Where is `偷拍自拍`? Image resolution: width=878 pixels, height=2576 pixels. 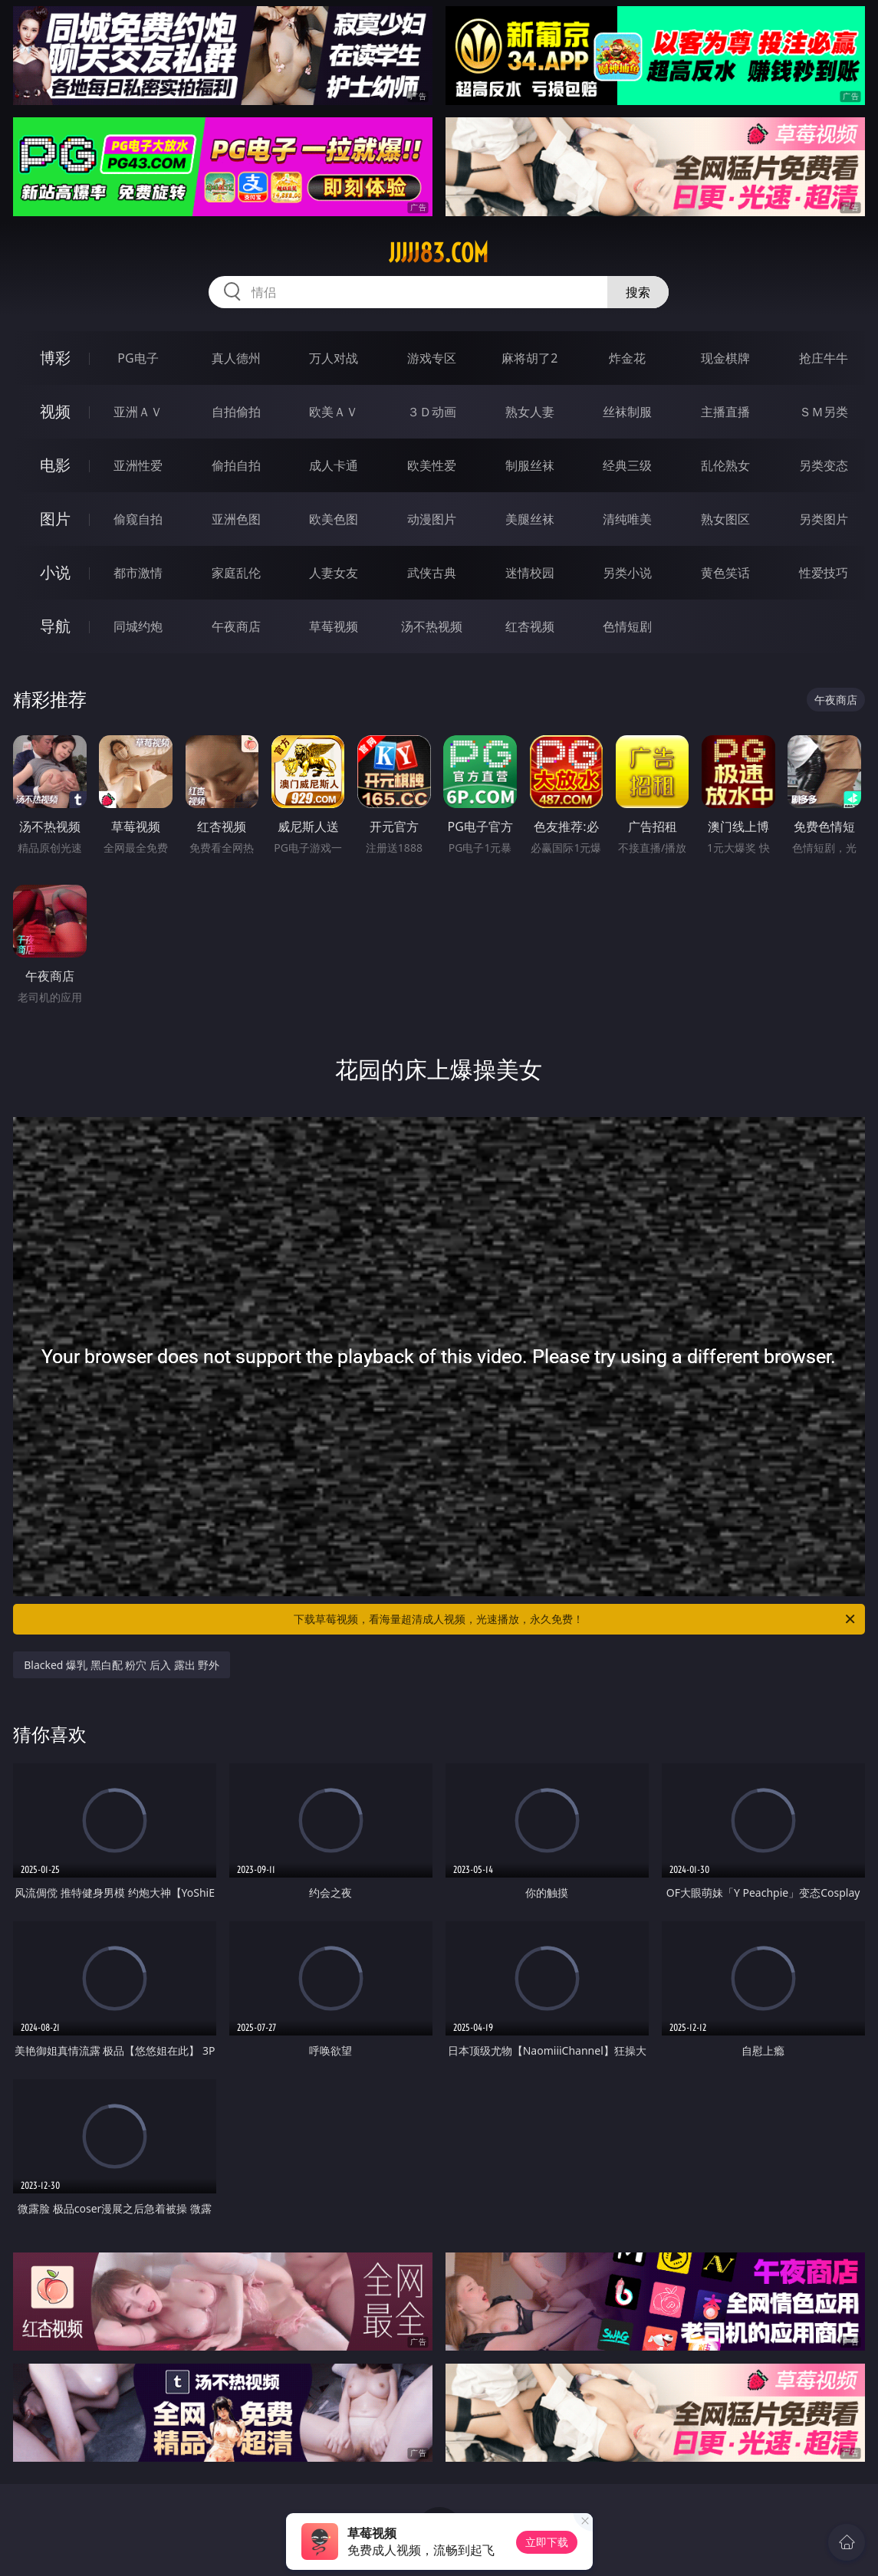
偷拍自拍 is located at coordinates (236, 465).